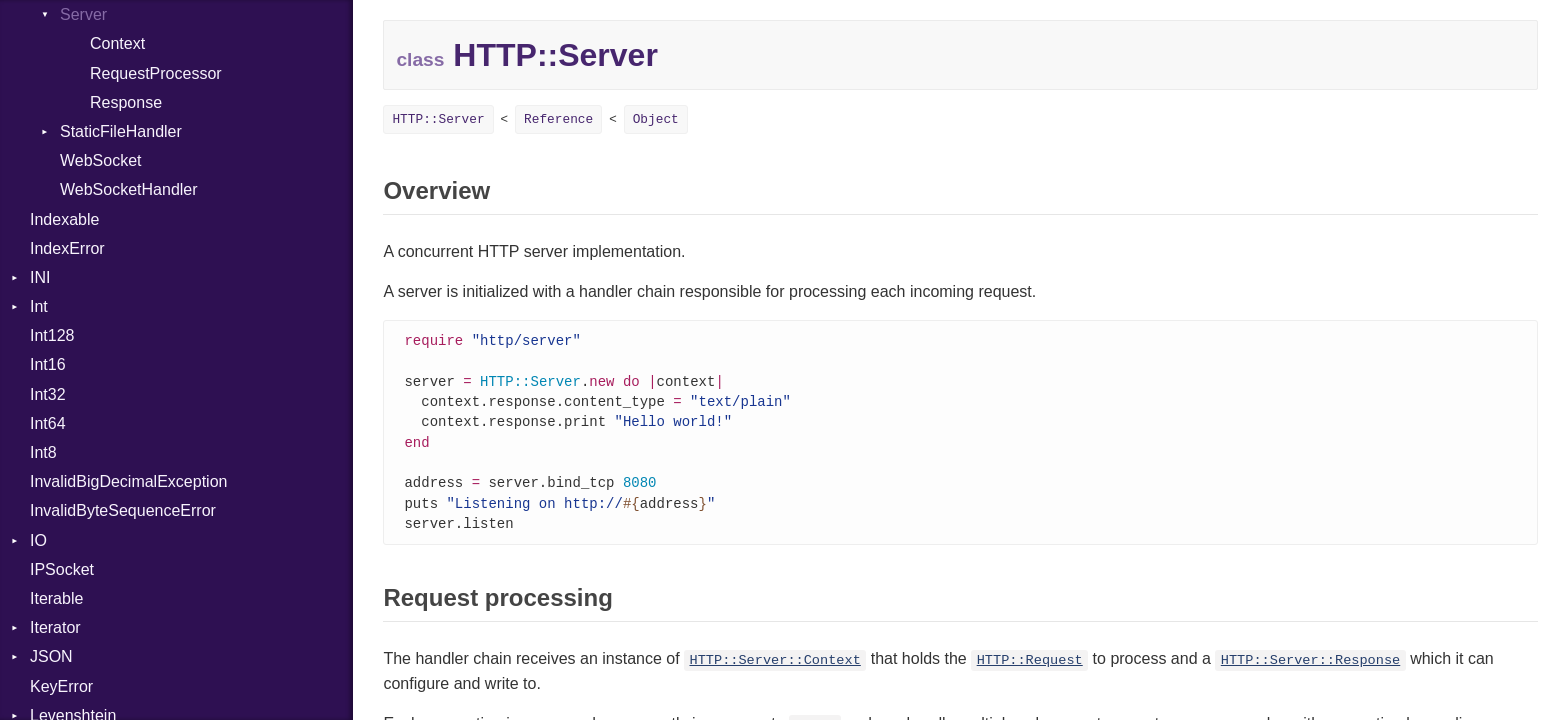 The width and height of the screenshot is (1568, 720). Describe the element at coordinates (117, 43) in the screenshot. I see `Context` at that location.